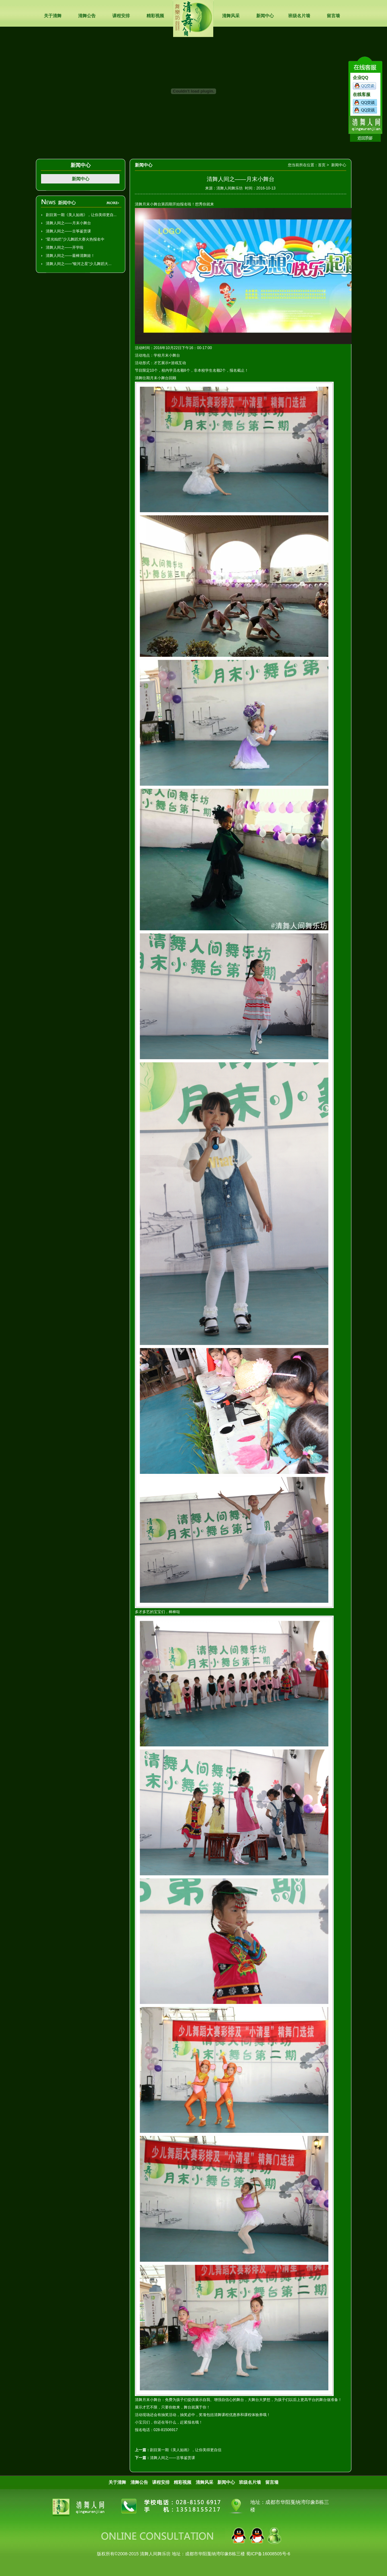 Image resolution: width=387 pixels, height=2576 pixels. Describe the element at coordinates (299, 15) in the screenshot. I see `班级名片墙` at that location.